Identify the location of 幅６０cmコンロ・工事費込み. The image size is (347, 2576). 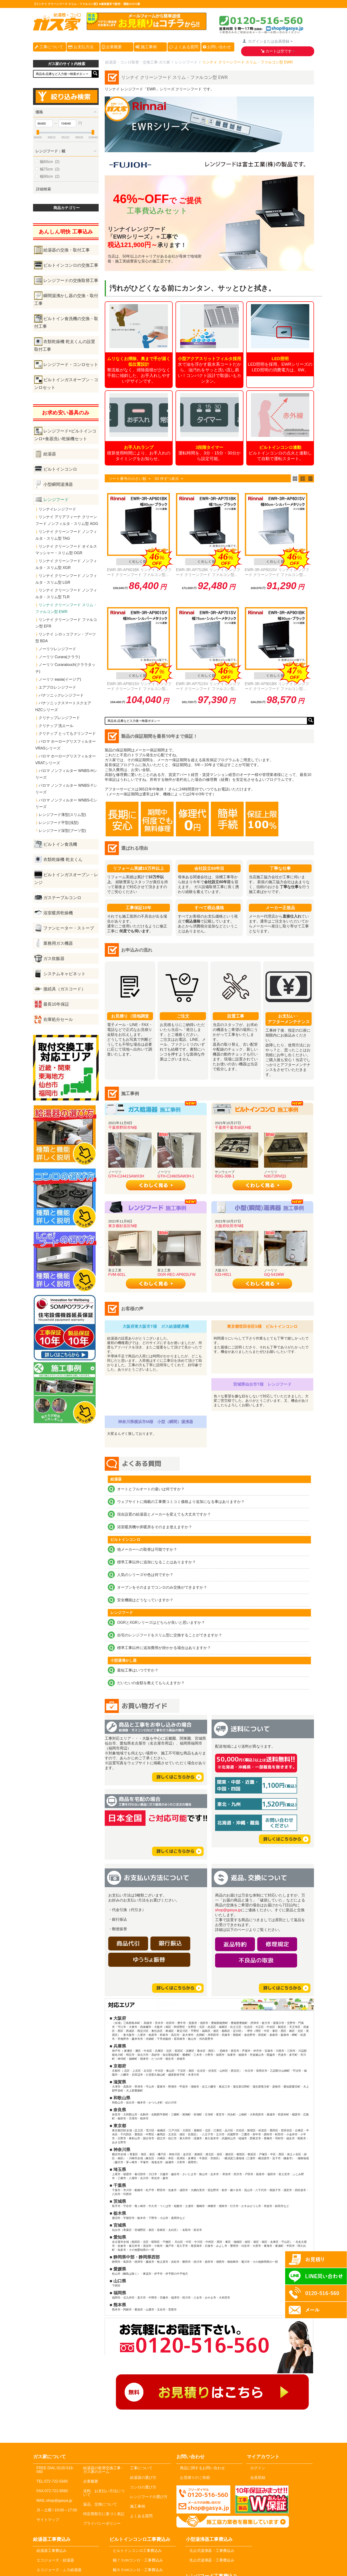
(138, 2530).